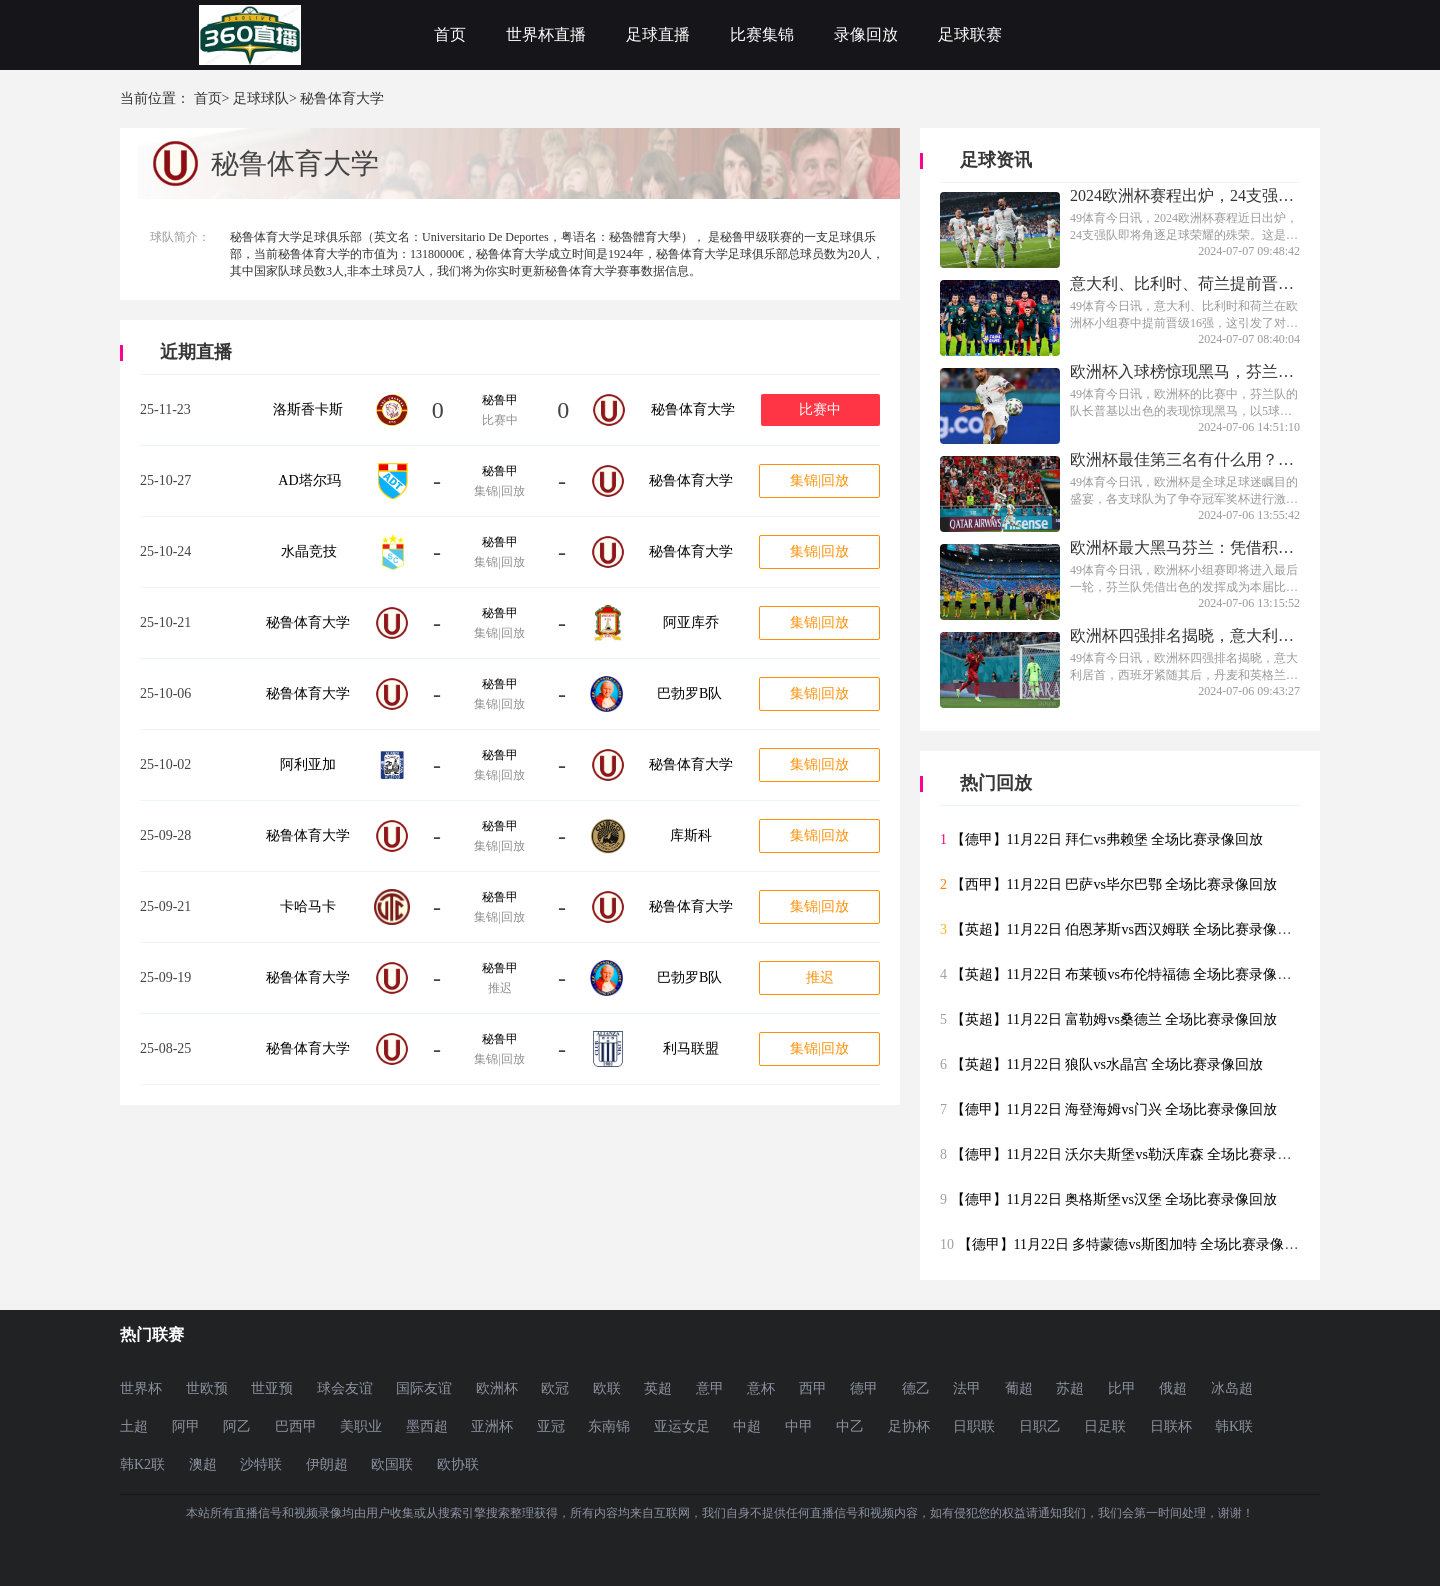 The width and height of the screenshot is (1440, 1586). Describe the element at coordinates (820, 977) in the screenshot. I see `推迟` at that location.